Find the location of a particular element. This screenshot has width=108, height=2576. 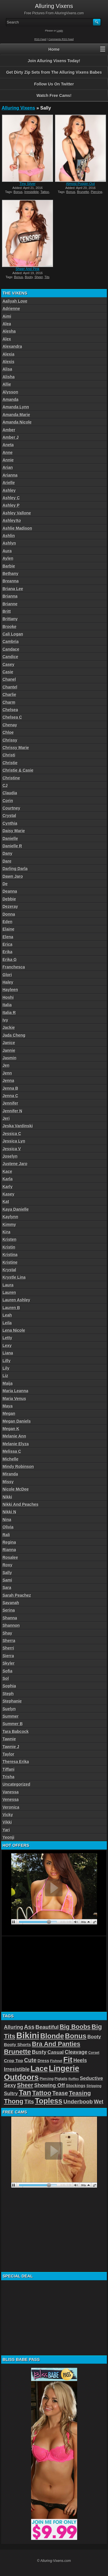

Alisha is located at coordinates (9, 377).